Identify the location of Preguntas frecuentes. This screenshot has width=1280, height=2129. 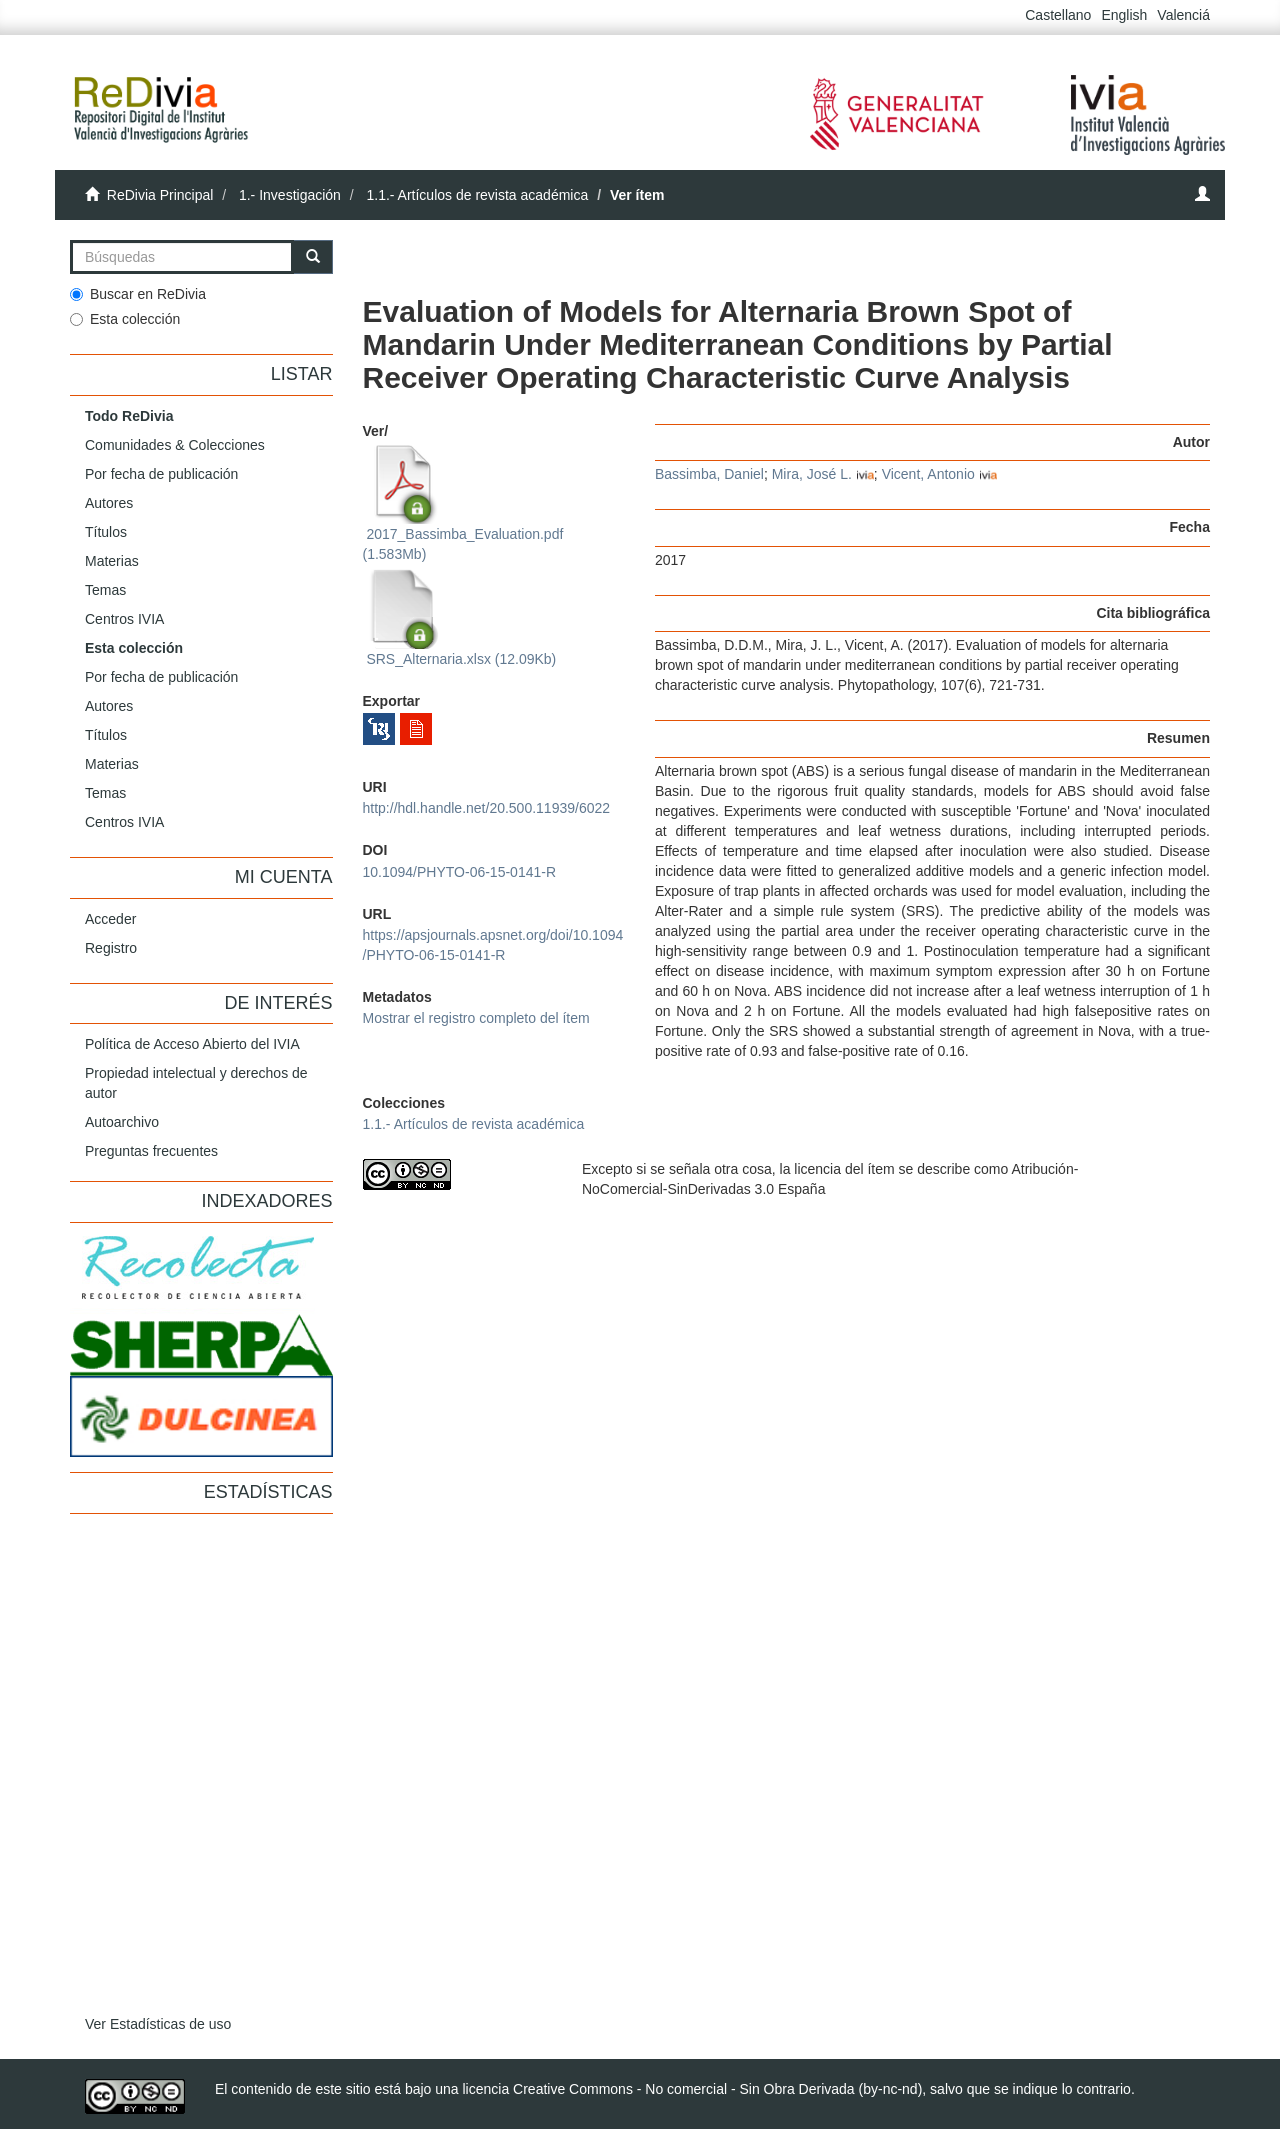
(151, 1151).